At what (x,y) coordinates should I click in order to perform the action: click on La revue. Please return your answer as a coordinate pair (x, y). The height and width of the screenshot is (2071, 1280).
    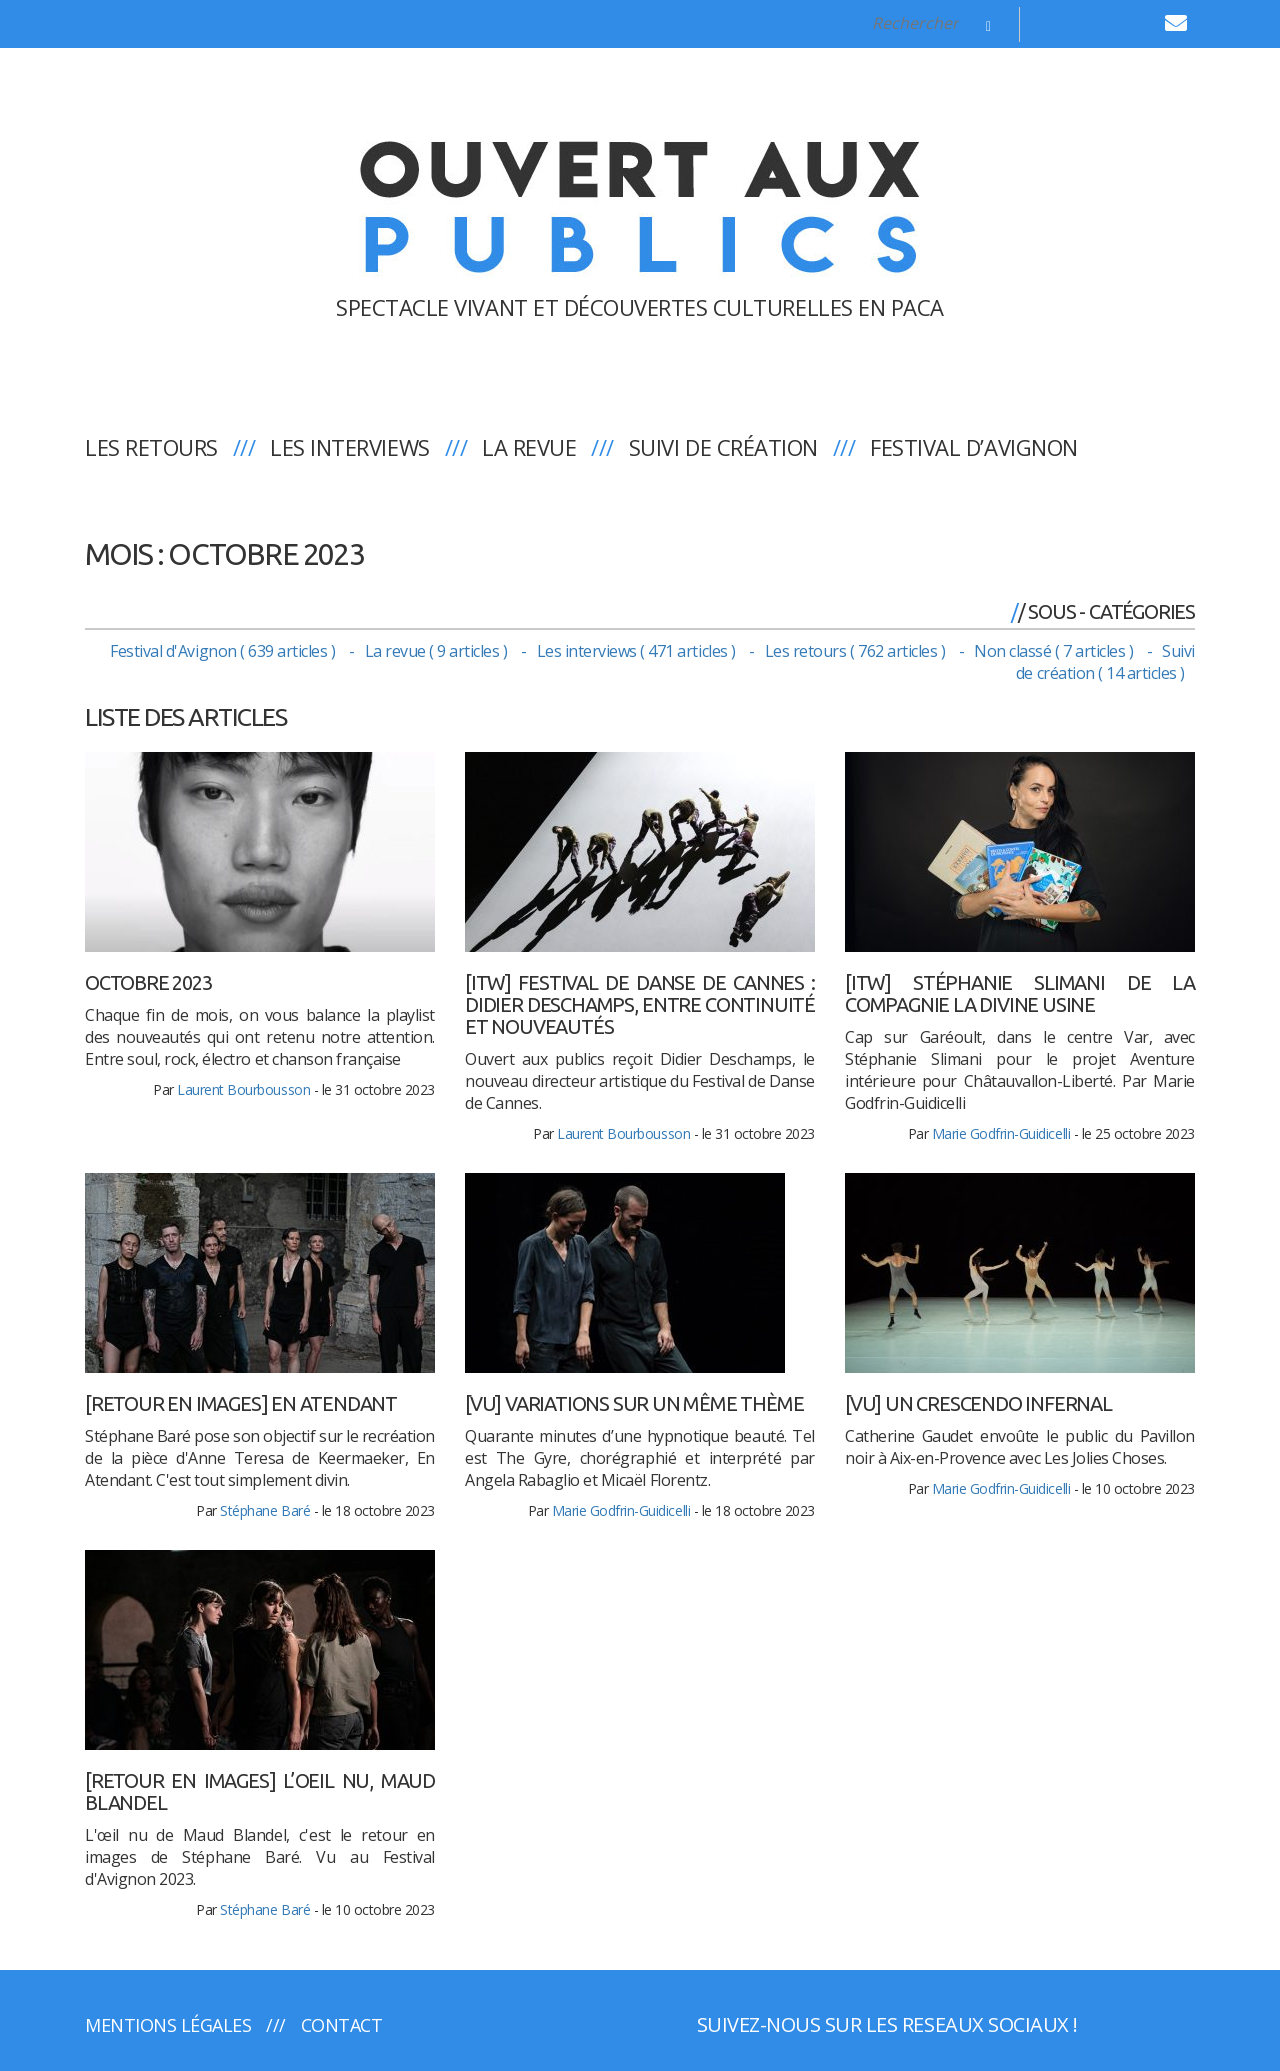
    Looking at the image, I should click on (529, 447).